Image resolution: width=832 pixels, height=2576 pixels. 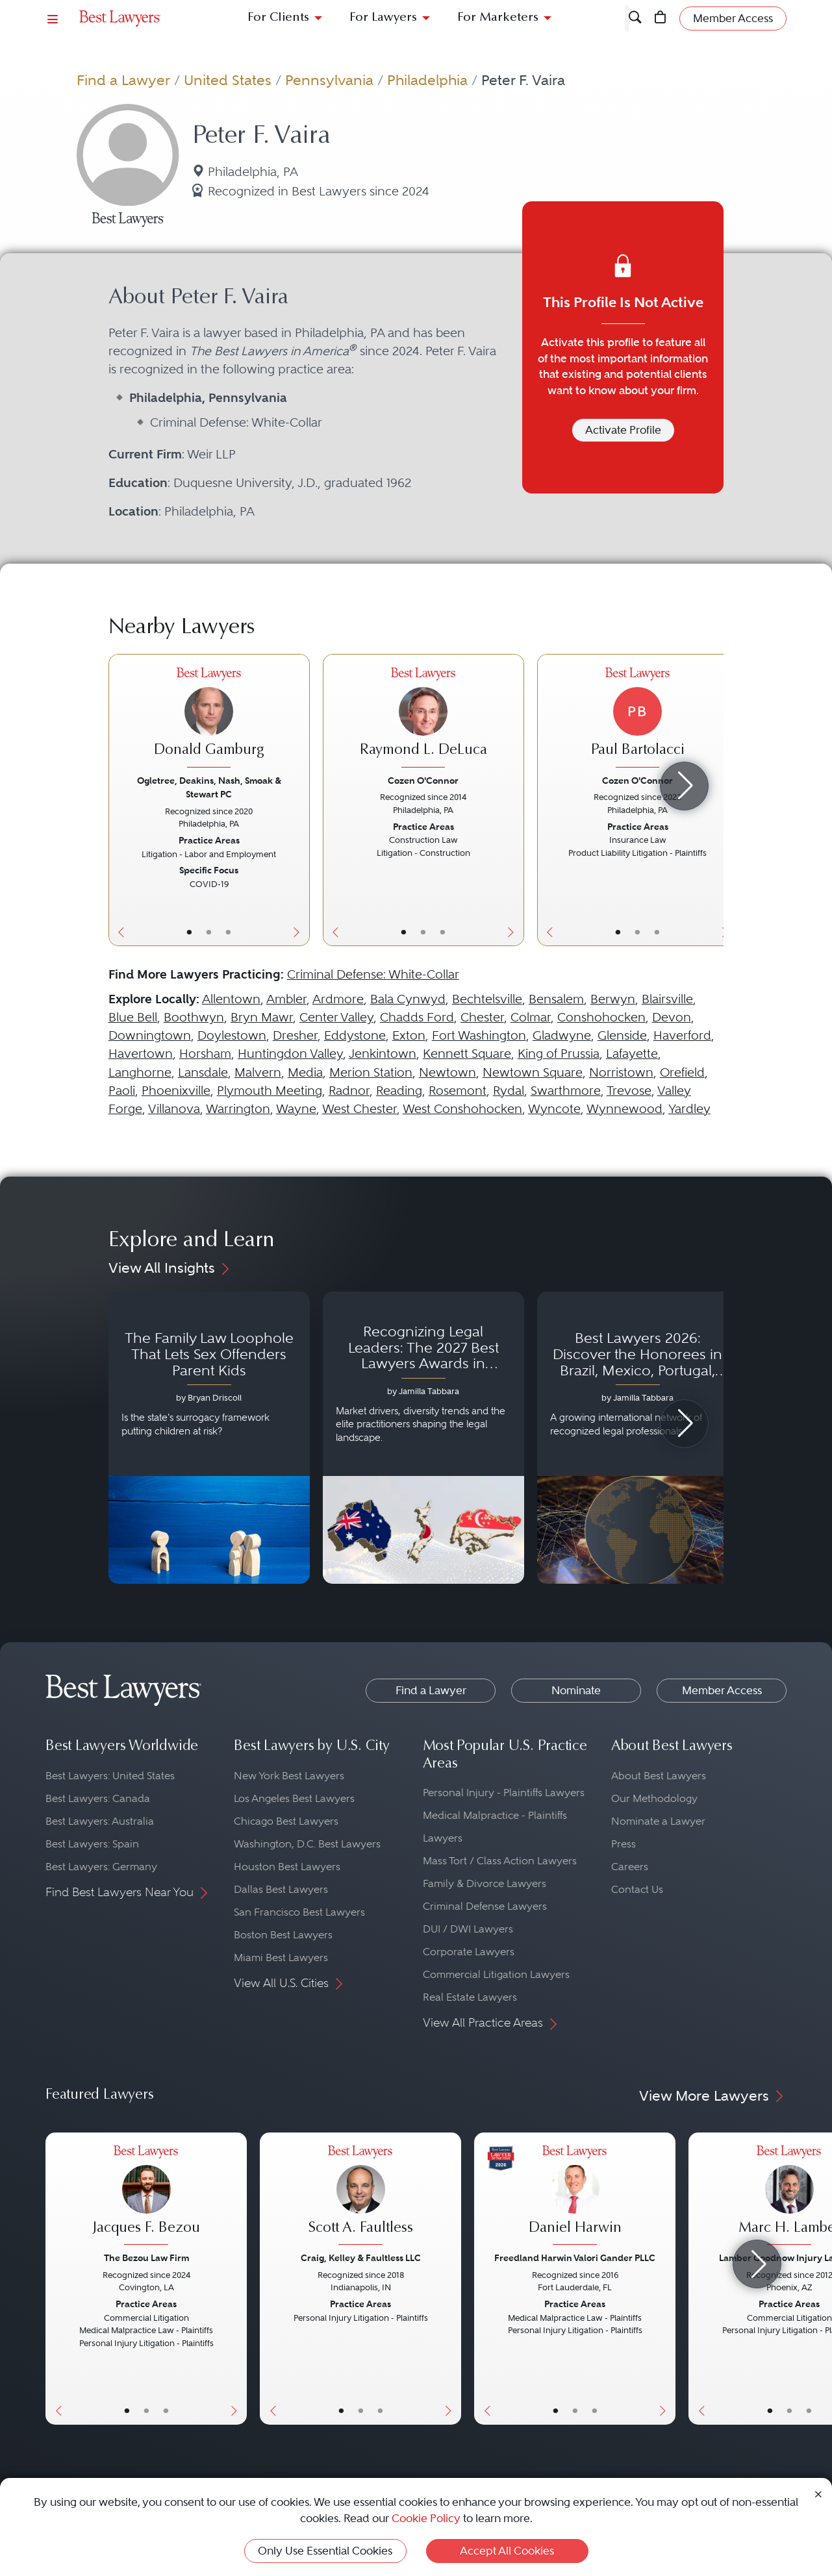 What do you see at coordinates (554, 1108) in the screenshot?
I see `Wyncote` at bounding box center [554, 1108].